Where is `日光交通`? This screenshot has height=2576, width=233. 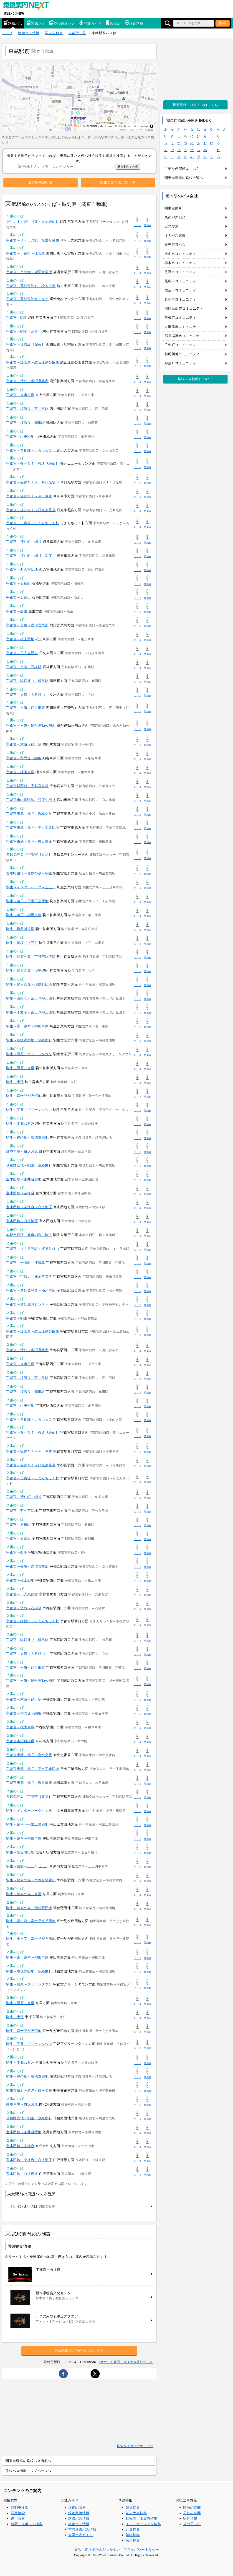
日光交通 is located at coordinates (172, 226).